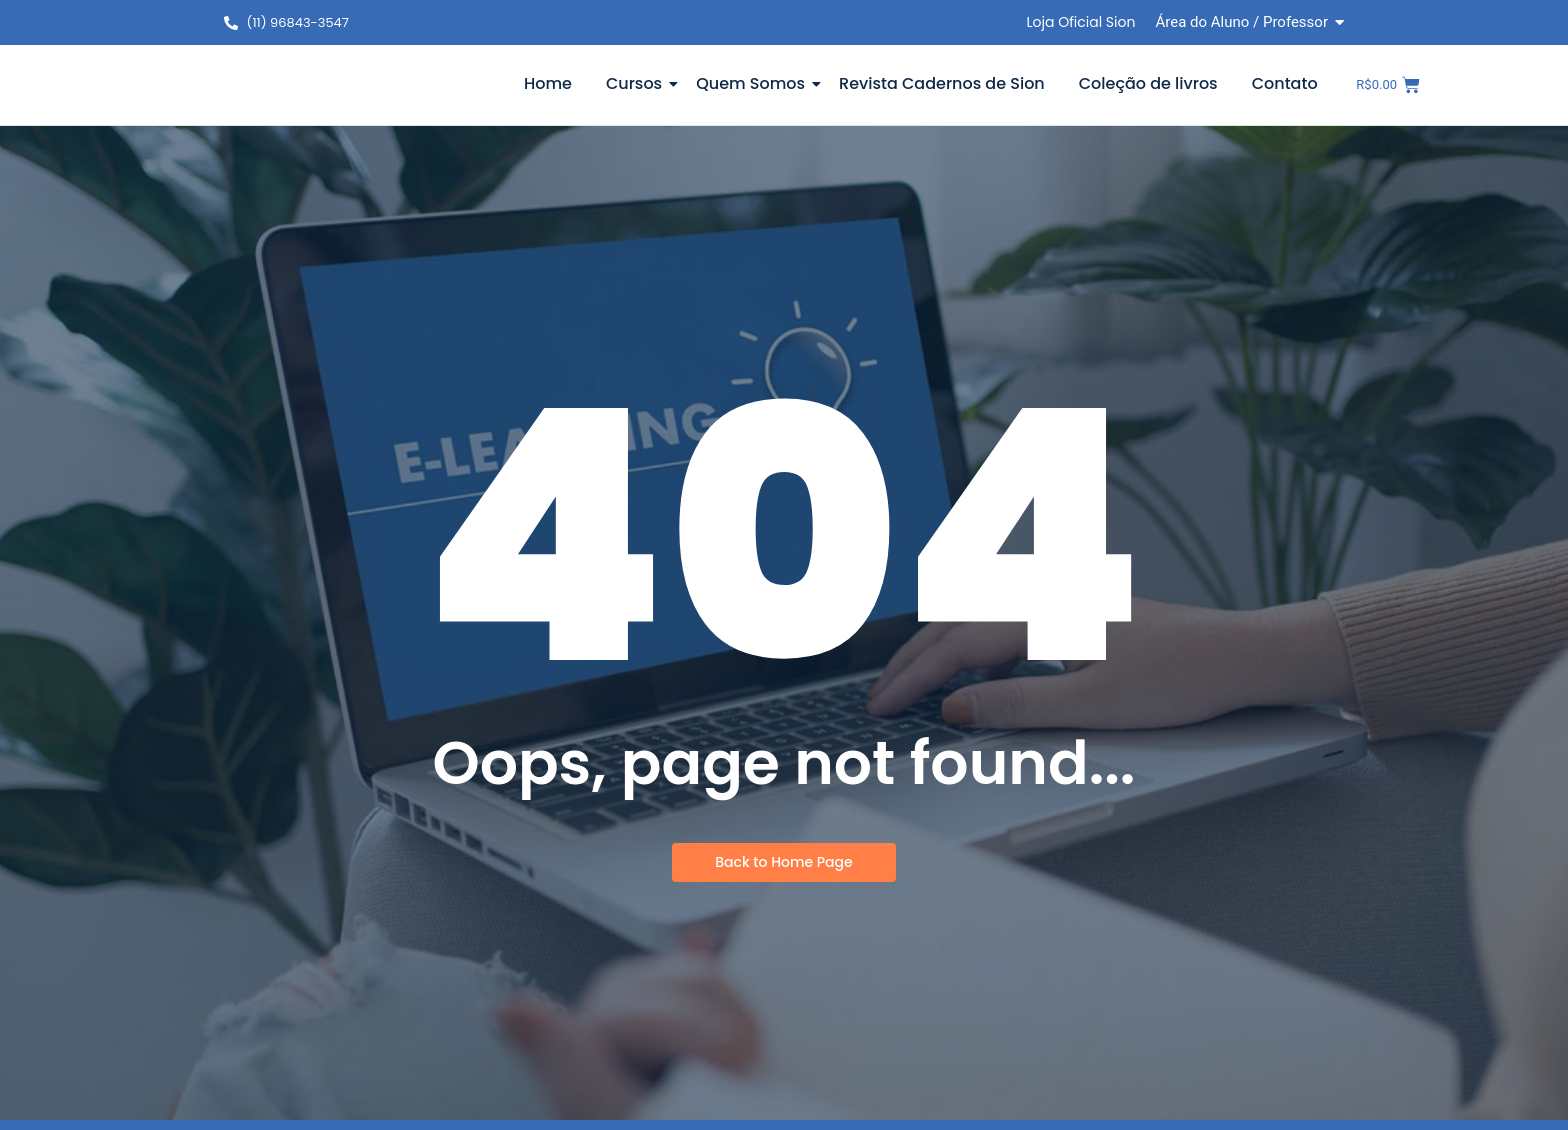 The height and width of the screenshot is (1130, 1568). What do you see at coordinates (637, 83) in the screenshot?
I see `Cursos` at bounding box center [637, 83].